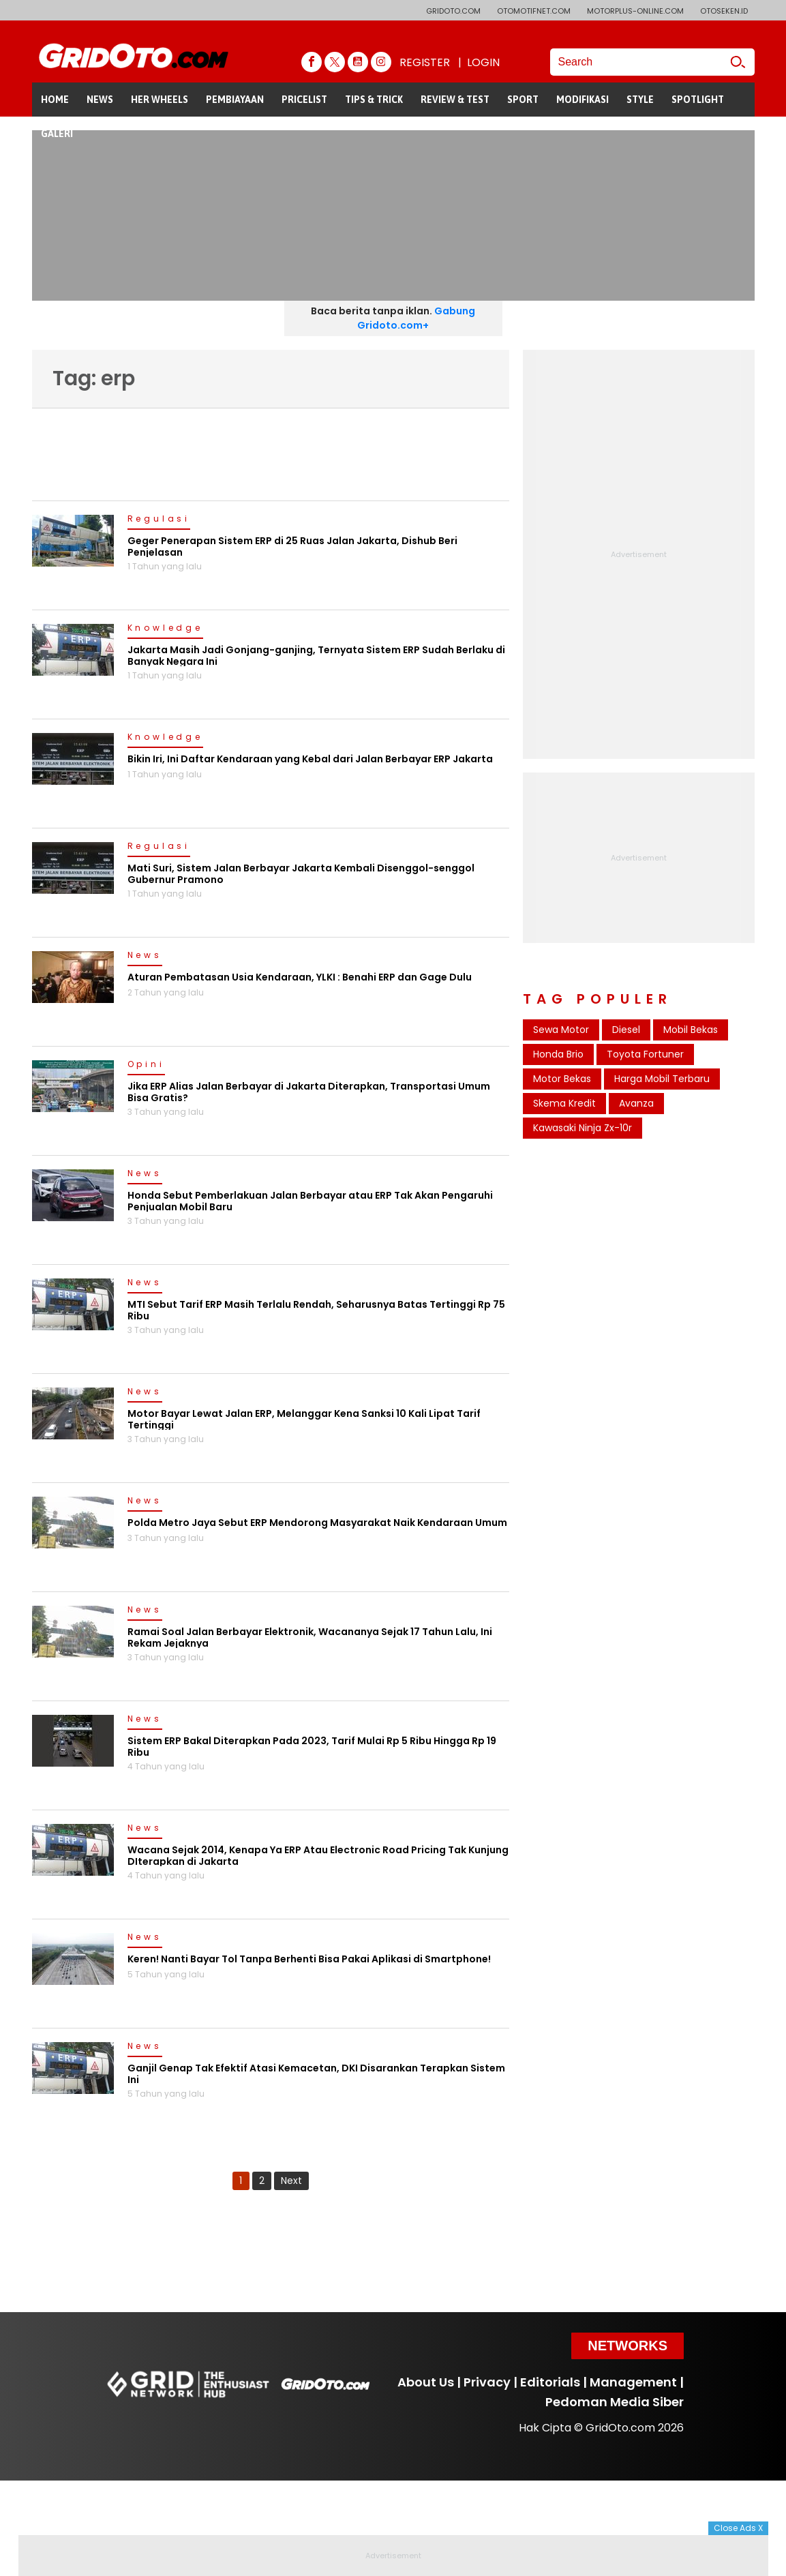  I want to click on News, so click(144, 956).